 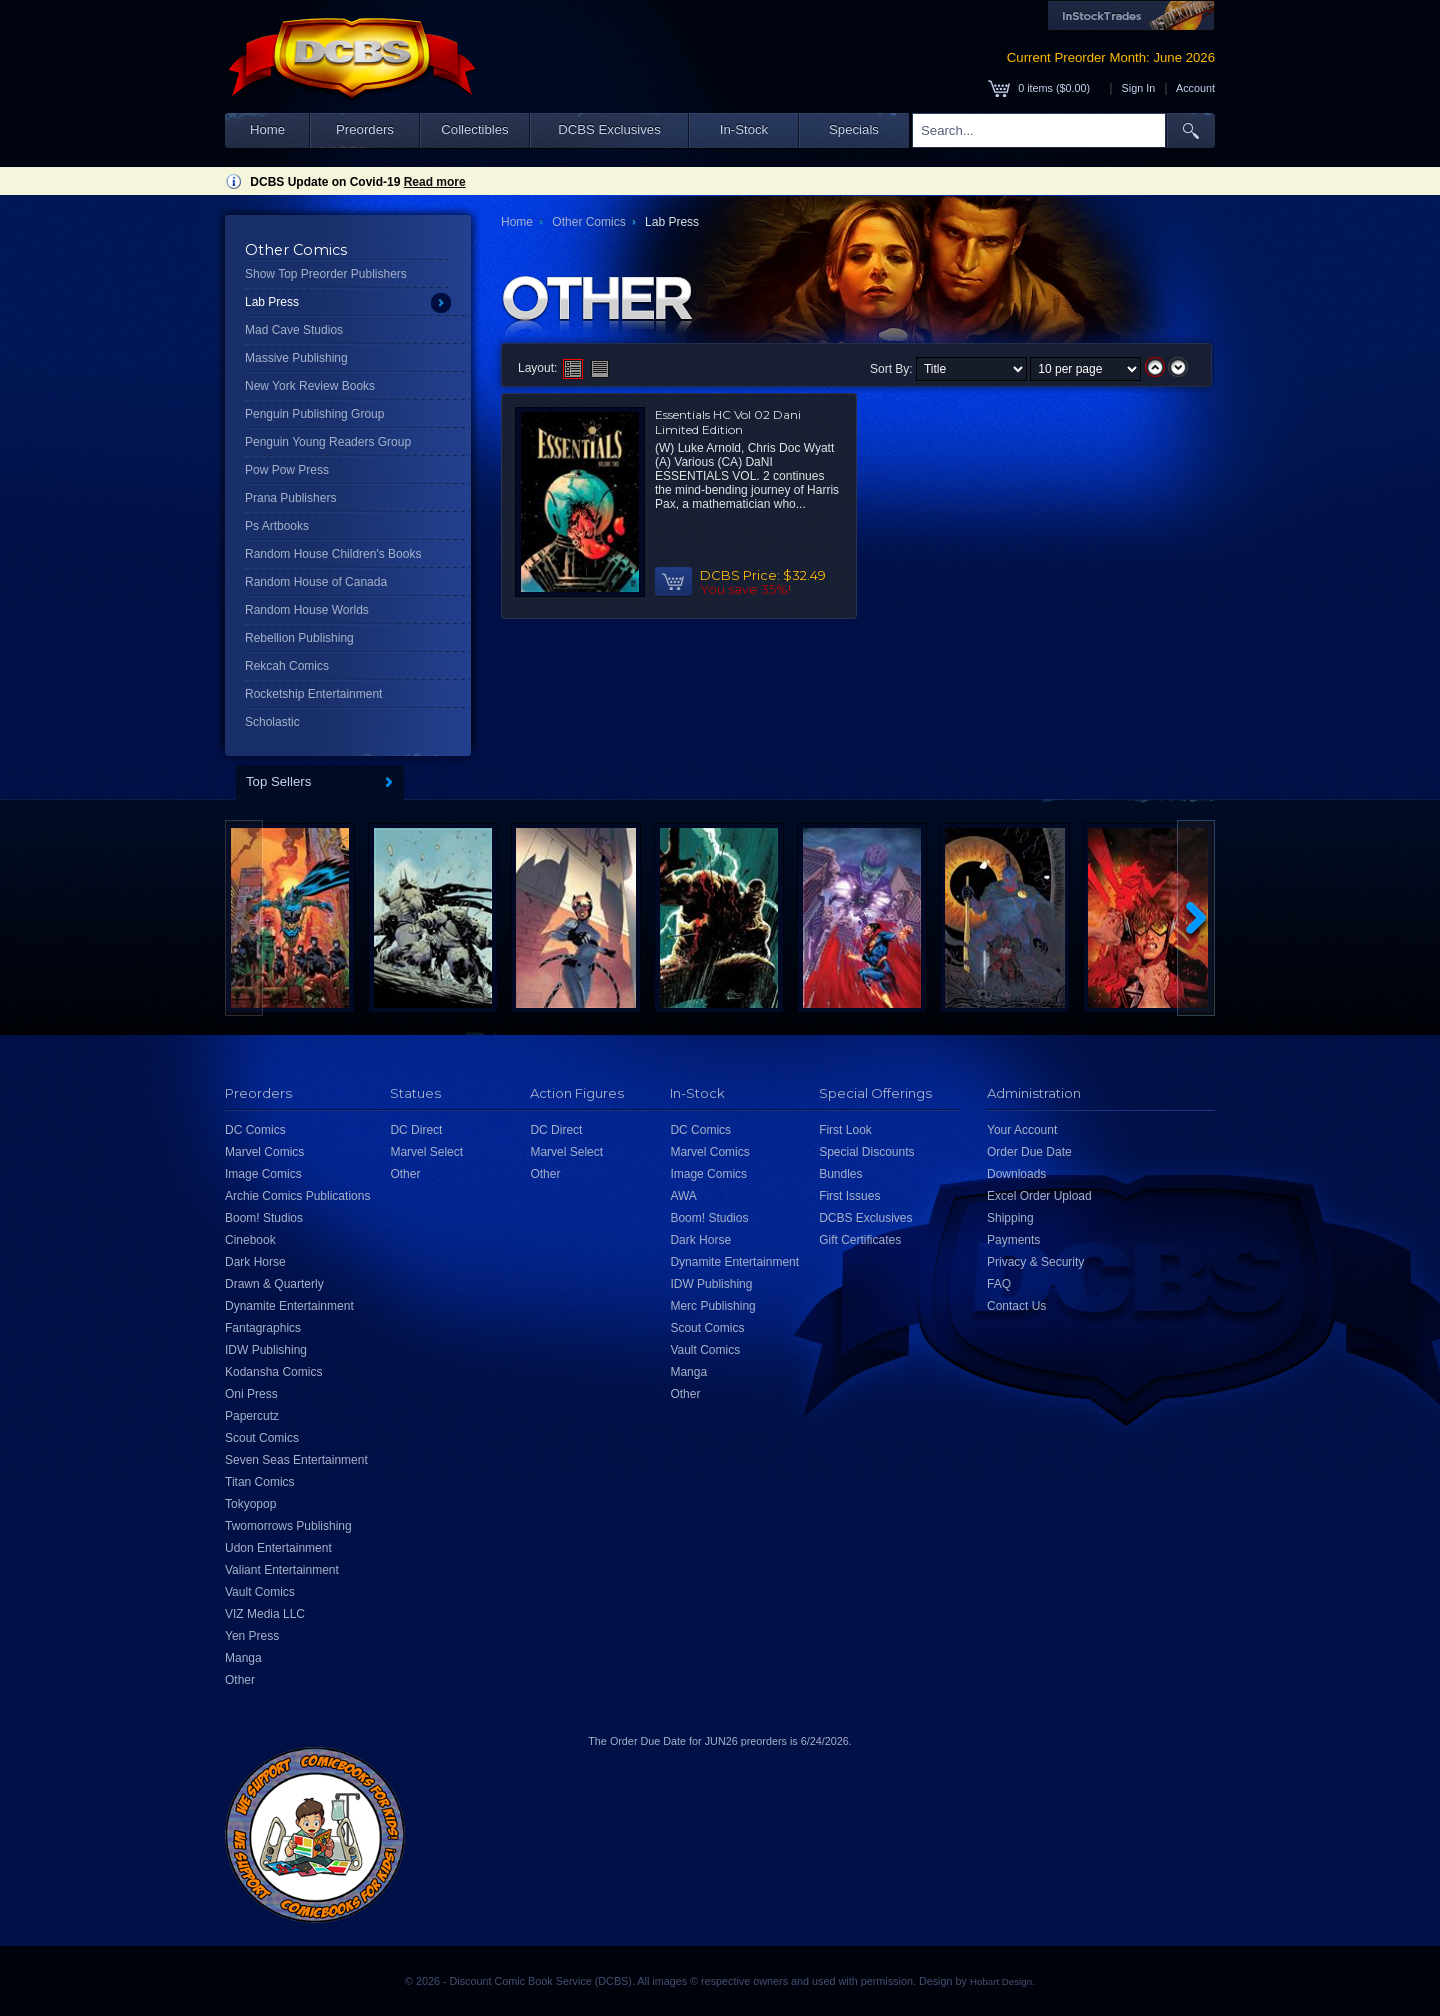 What do you see at coordinates (416, 1130) in the screenshot?
I see `DC Direct` at bounding box center [416, 1130].